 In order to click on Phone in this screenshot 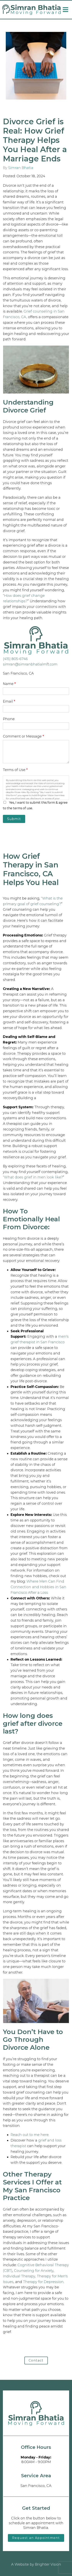, I will do `click(9, 719)`.